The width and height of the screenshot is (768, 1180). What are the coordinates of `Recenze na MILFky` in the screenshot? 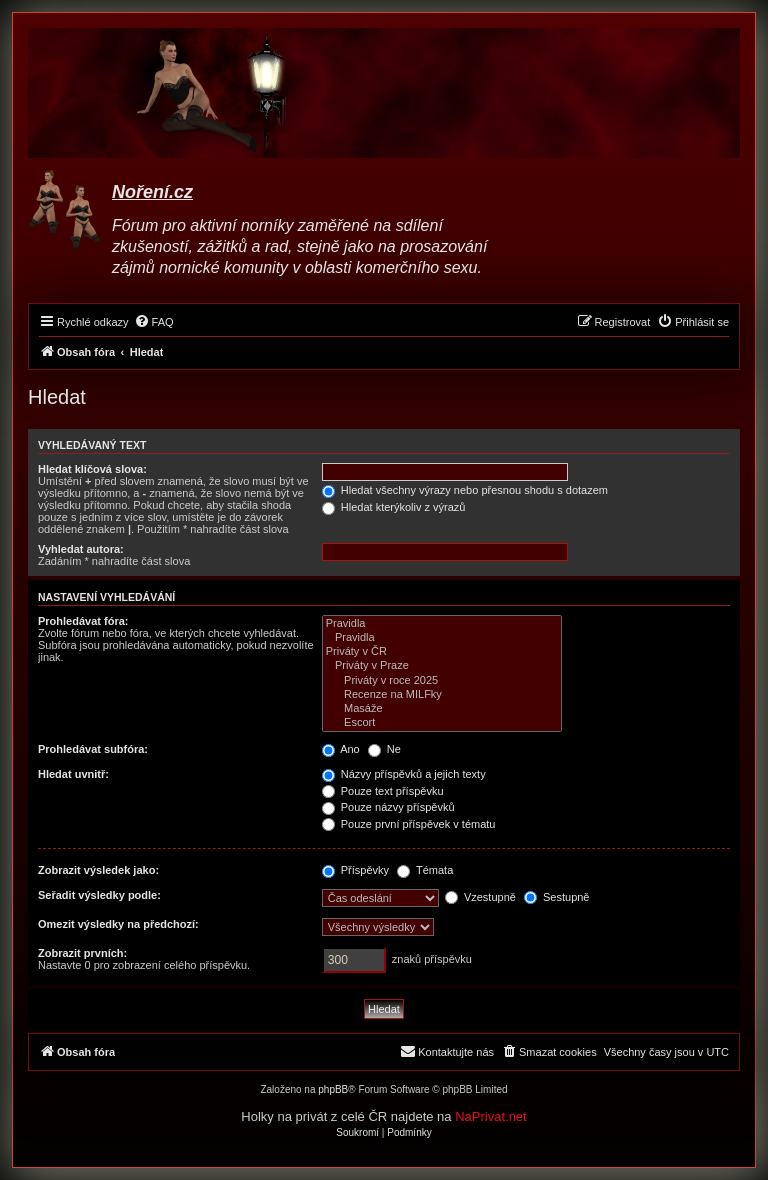 It's located at (442, 695).